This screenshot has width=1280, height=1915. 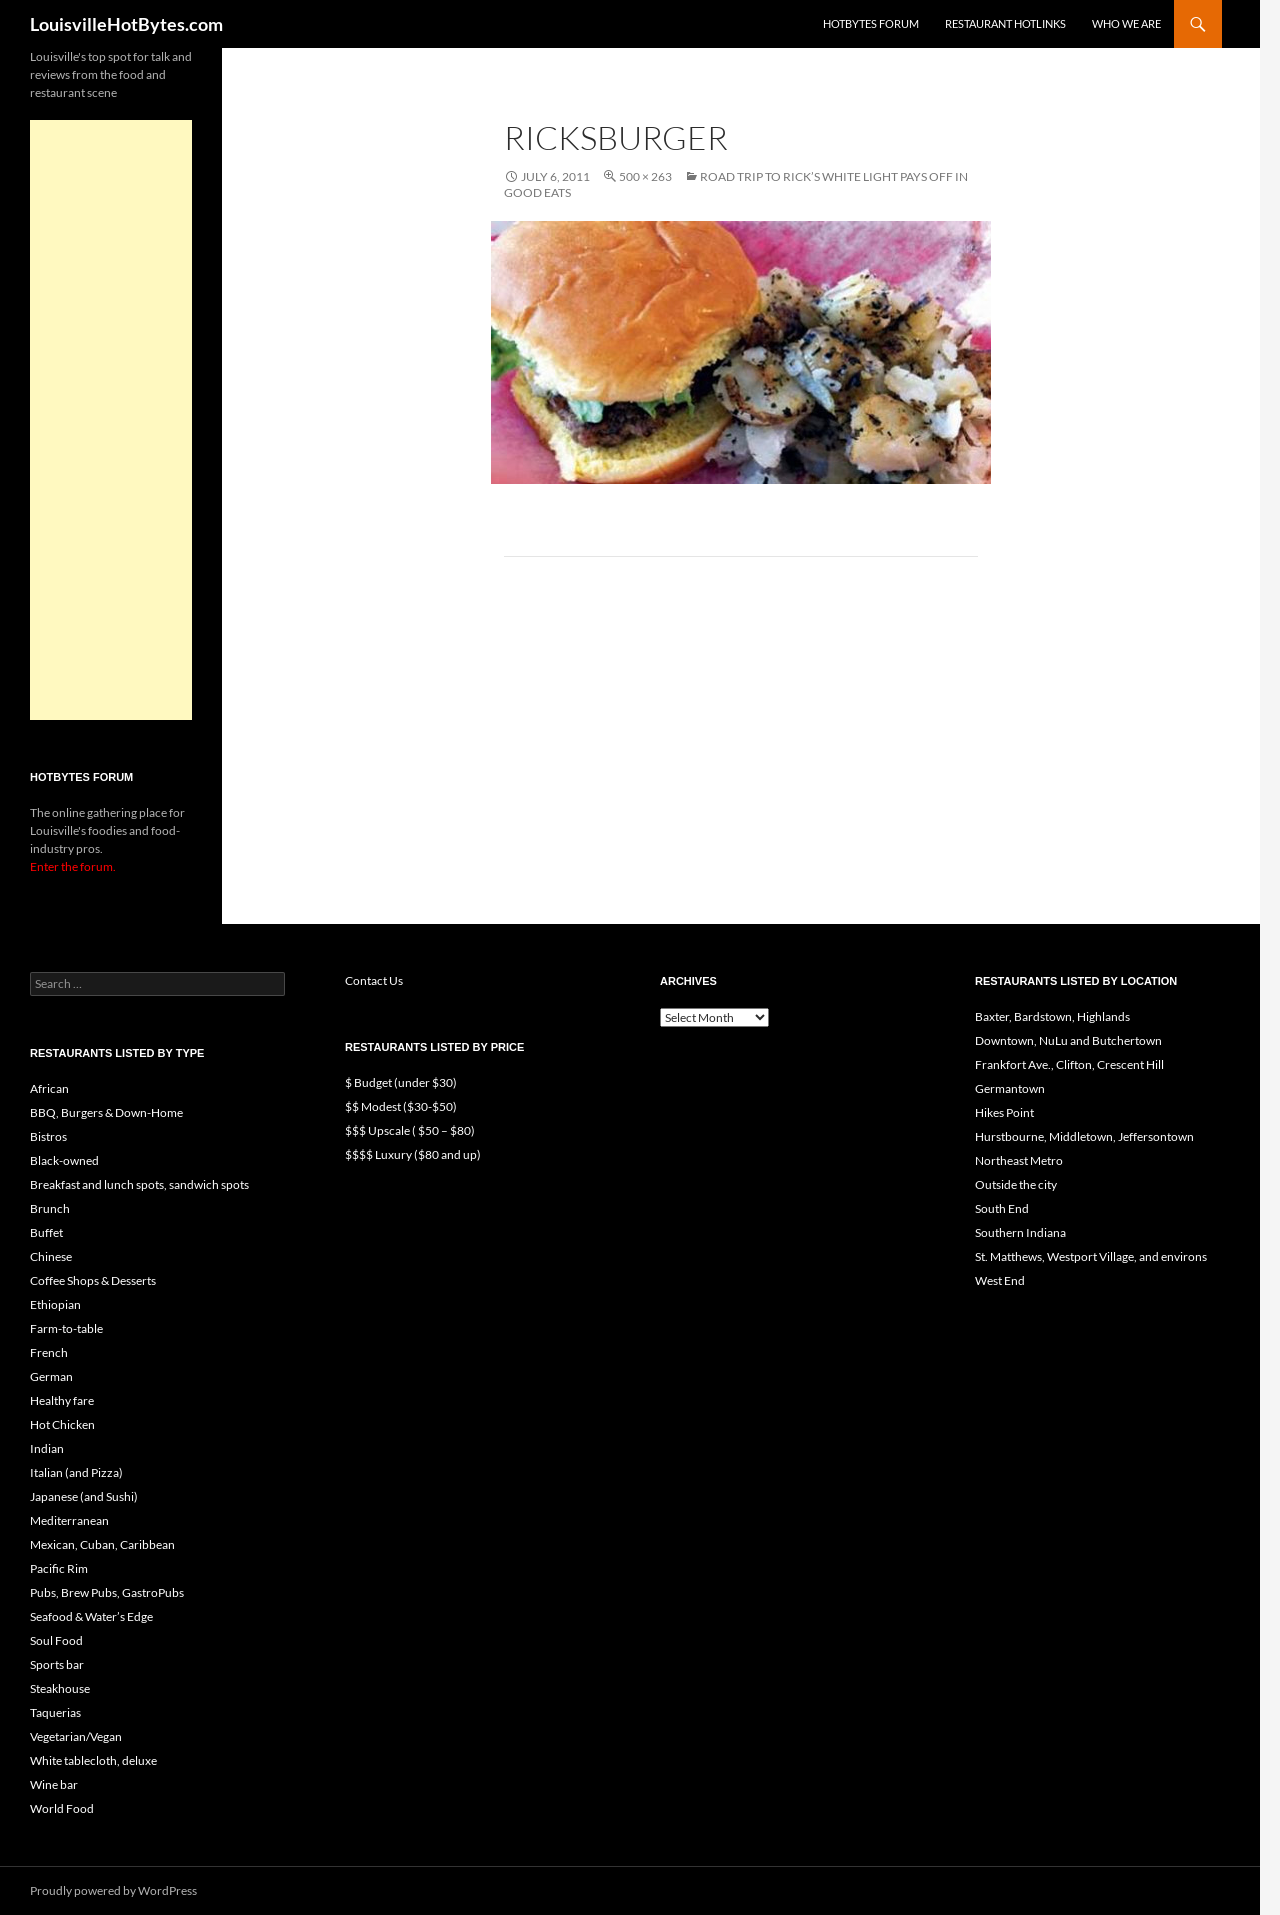 What do you see at coordinates (1010, 1088) in the screenshot?
I see `Germantown` at bounding box center [1010, 1088].